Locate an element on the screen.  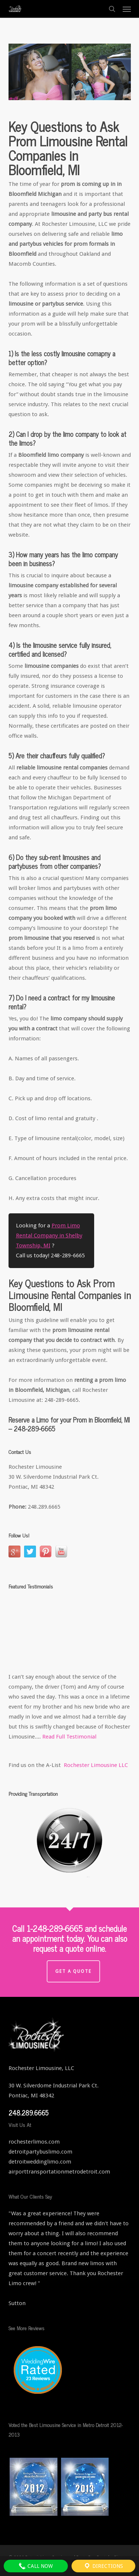
Read Full Testimonial is located at coordinates (69, 1736).